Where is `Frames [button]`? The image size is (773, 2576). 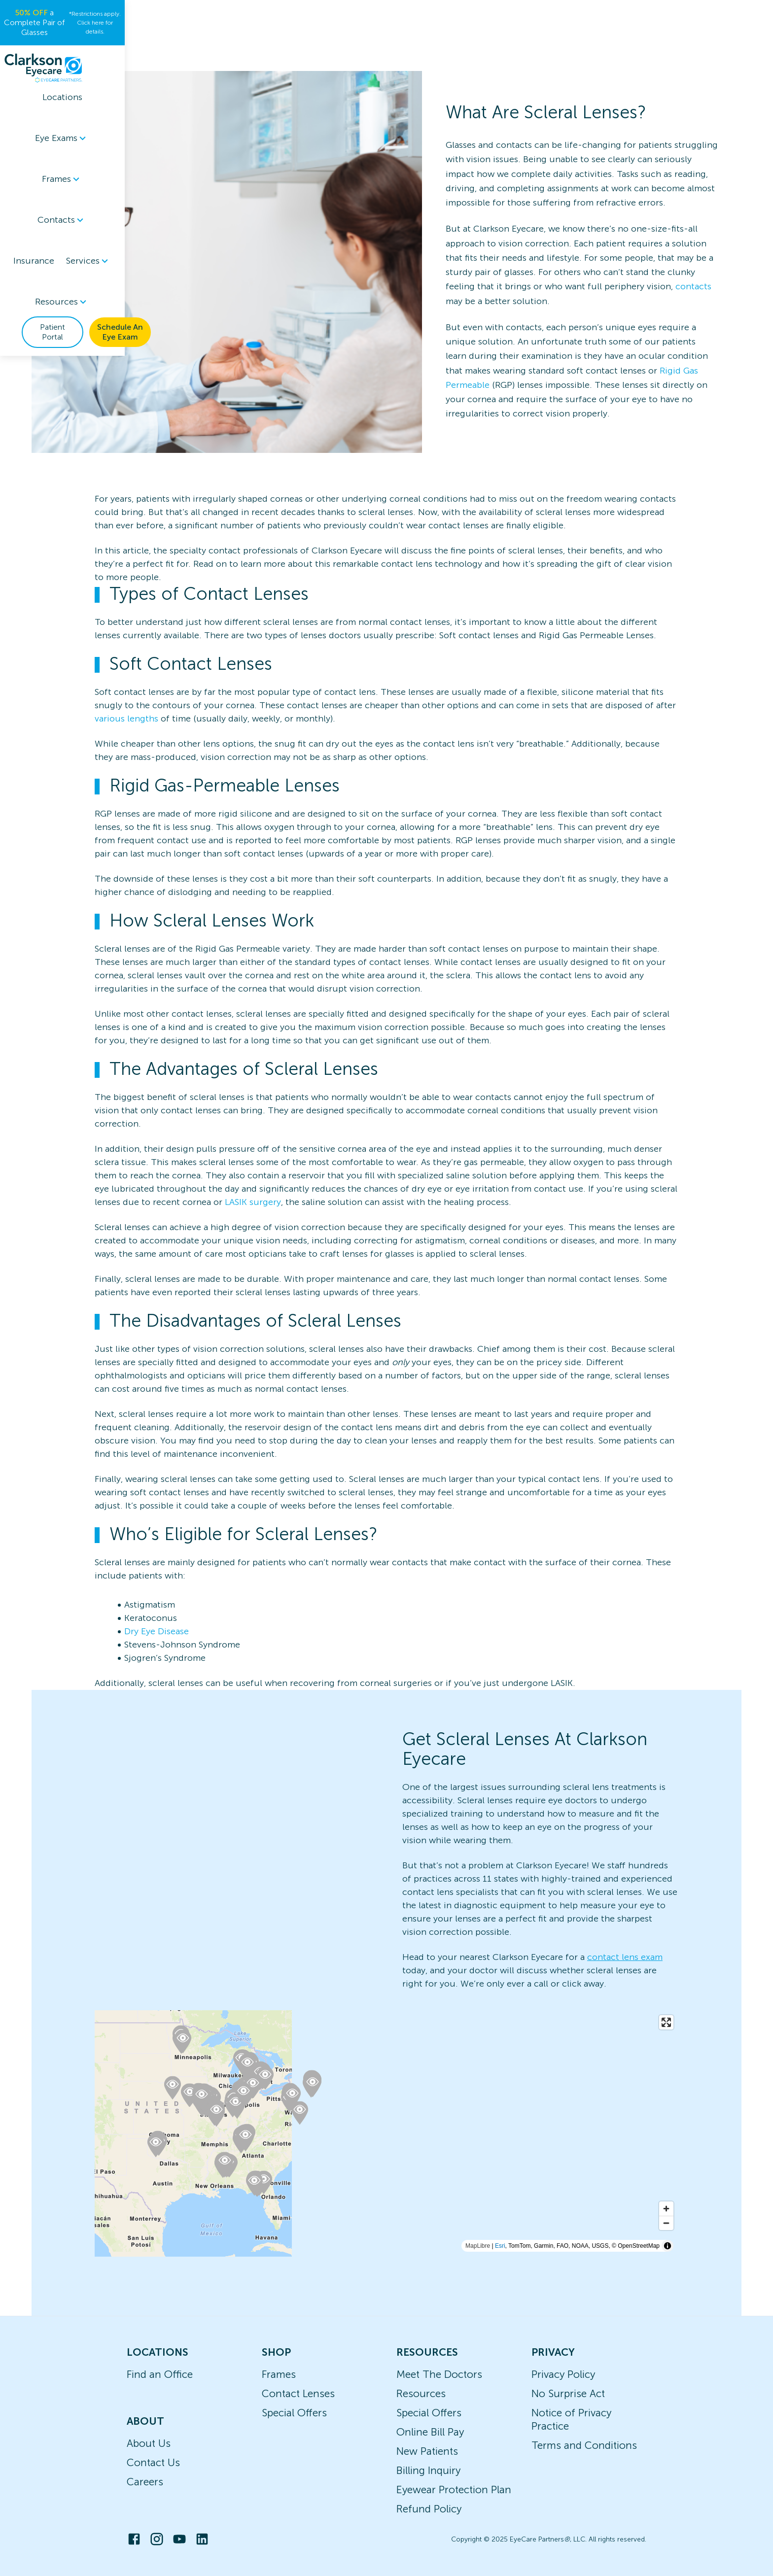 Frames [button] is located at coordinates (273, 48).